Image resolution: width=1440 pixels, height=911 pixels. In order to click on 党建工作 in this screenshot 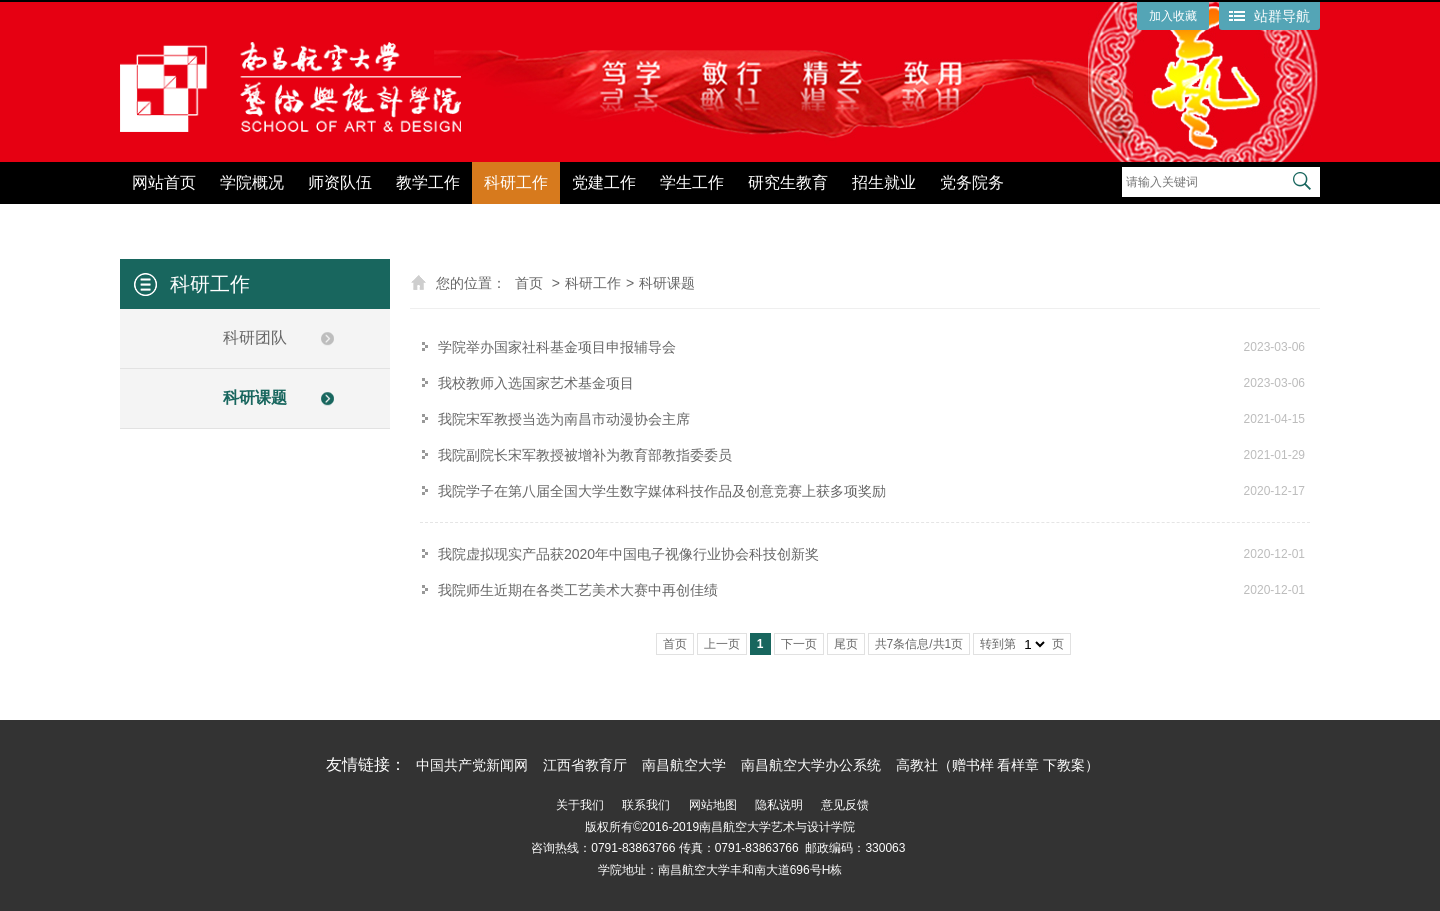, I will do `click(604, 182)`.